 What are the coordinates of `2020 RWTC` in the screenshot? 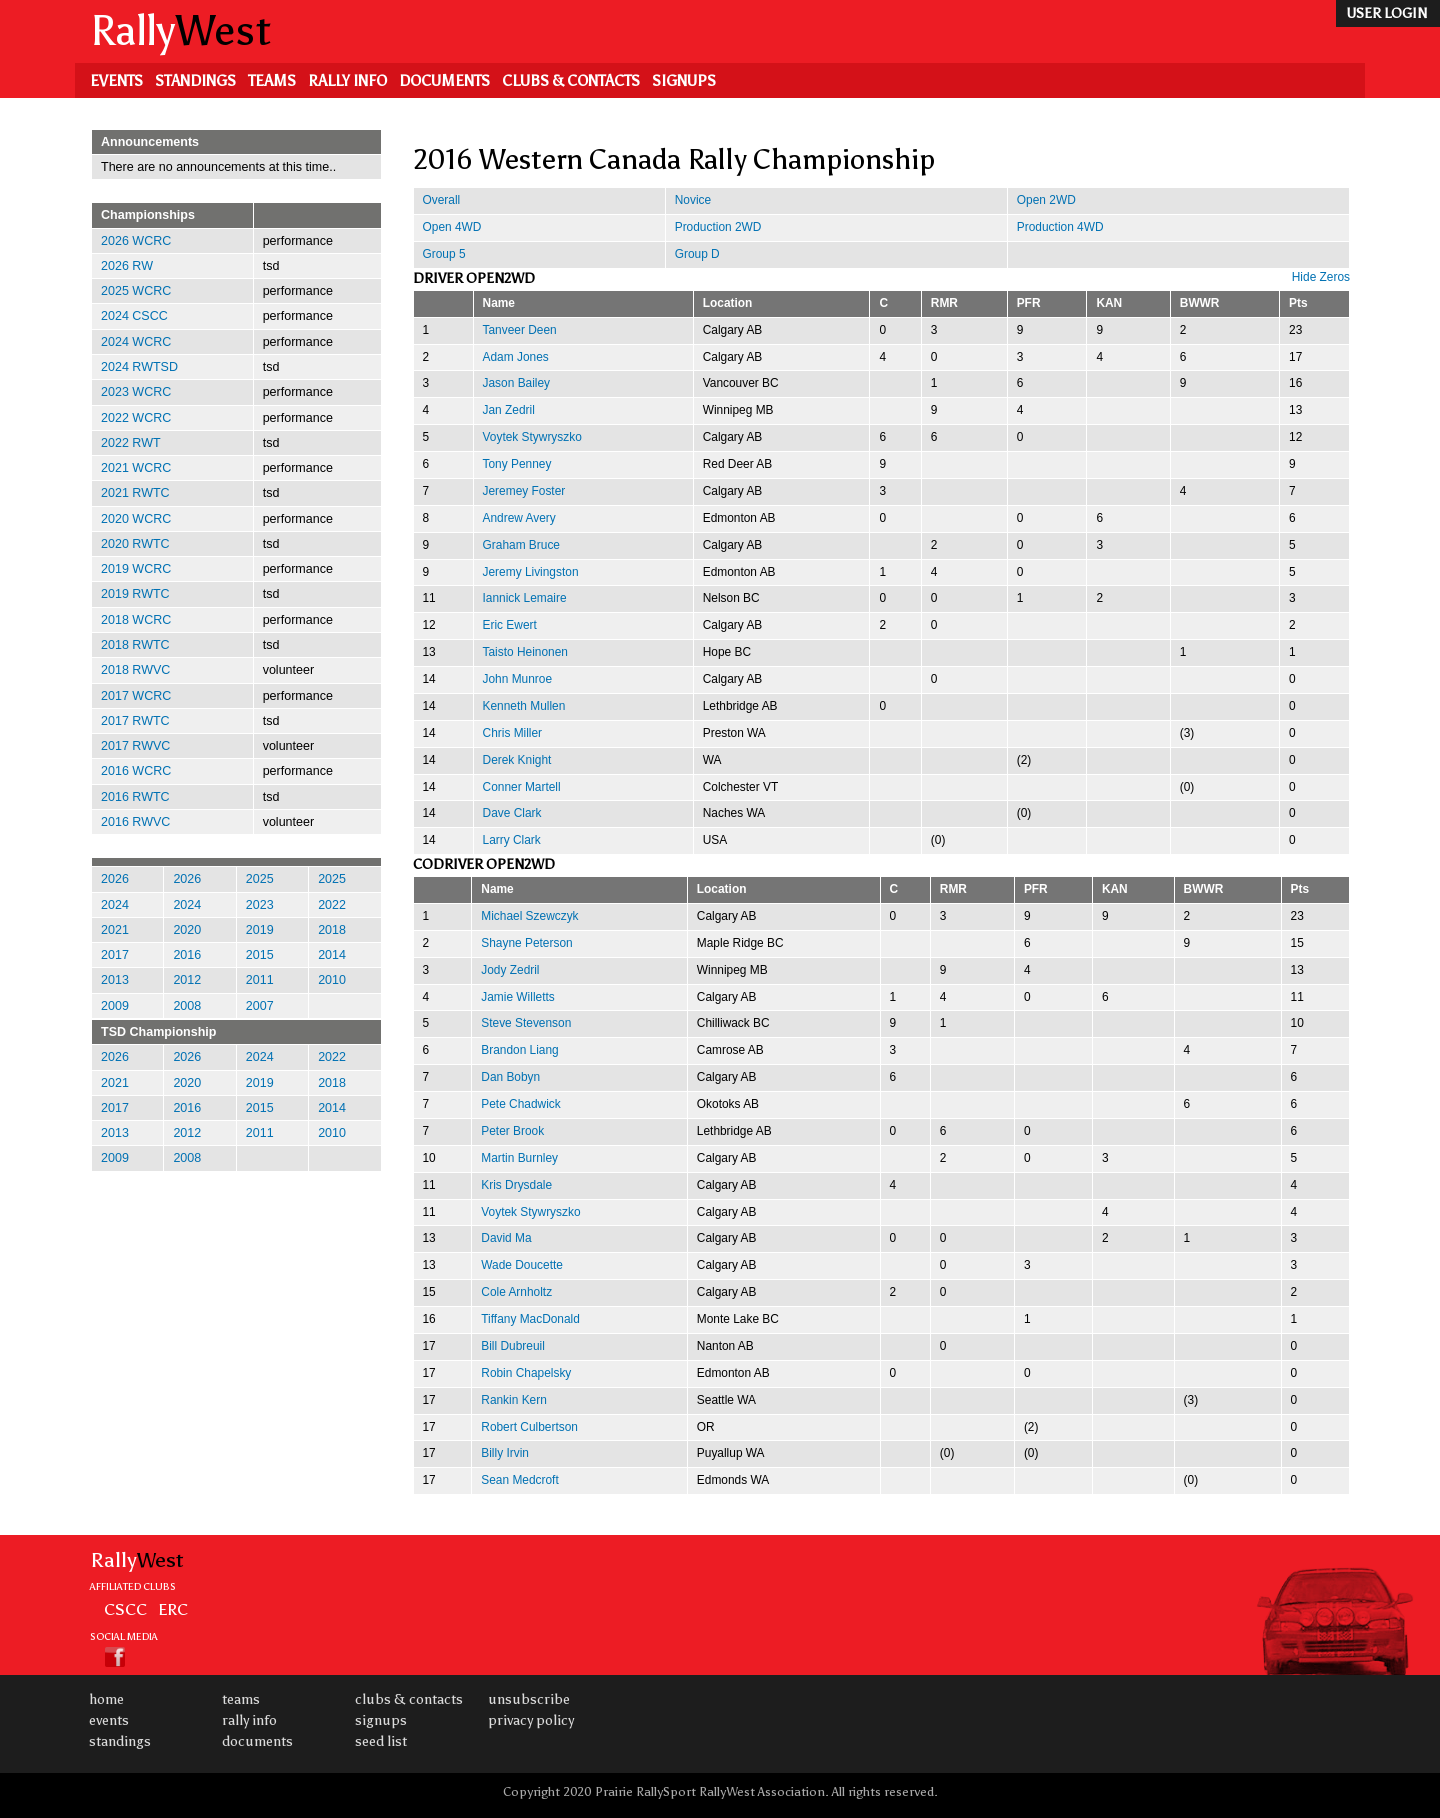 It's located at (135, 544).